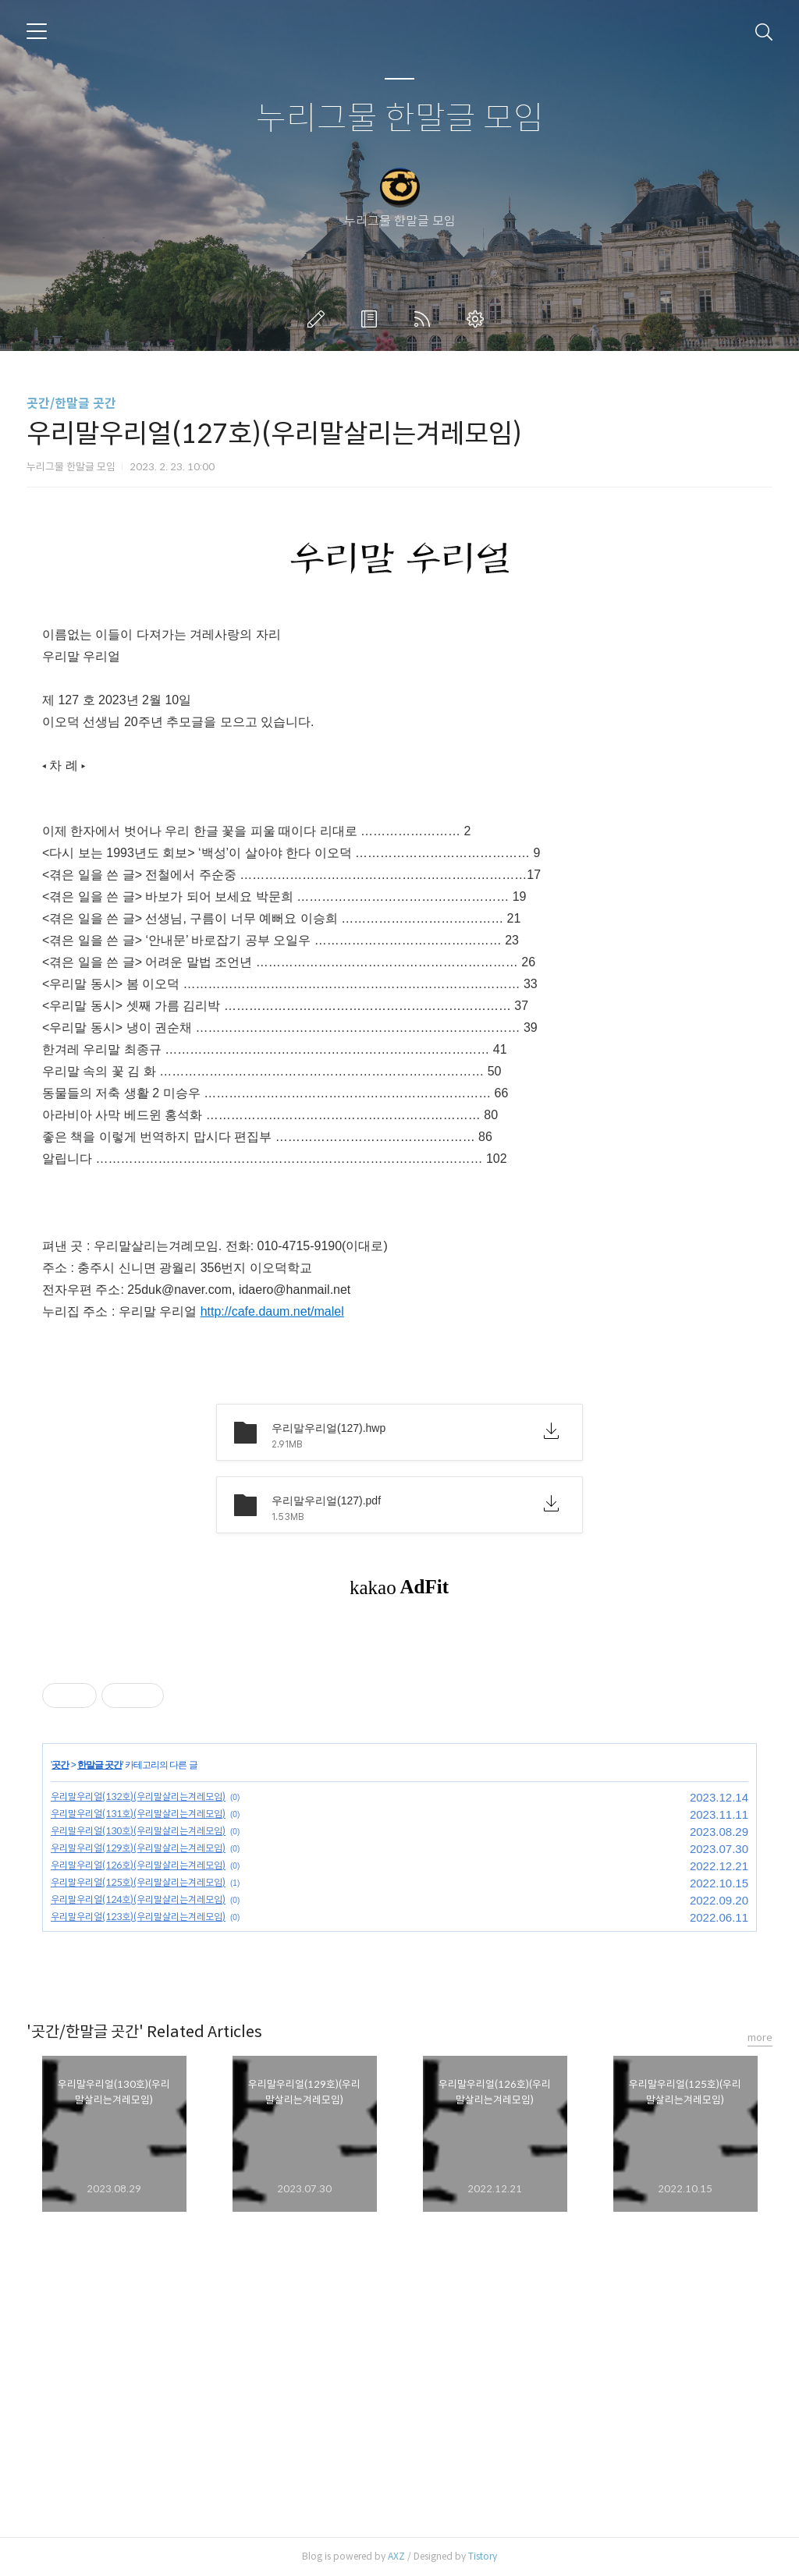 The height and width of the screenshot is (2576, 799). Describe the element at coordinates (138, 1831) in the screenshot. I see `우리말우리얼(130호)(우리말살리는겨레모임)` at that location.